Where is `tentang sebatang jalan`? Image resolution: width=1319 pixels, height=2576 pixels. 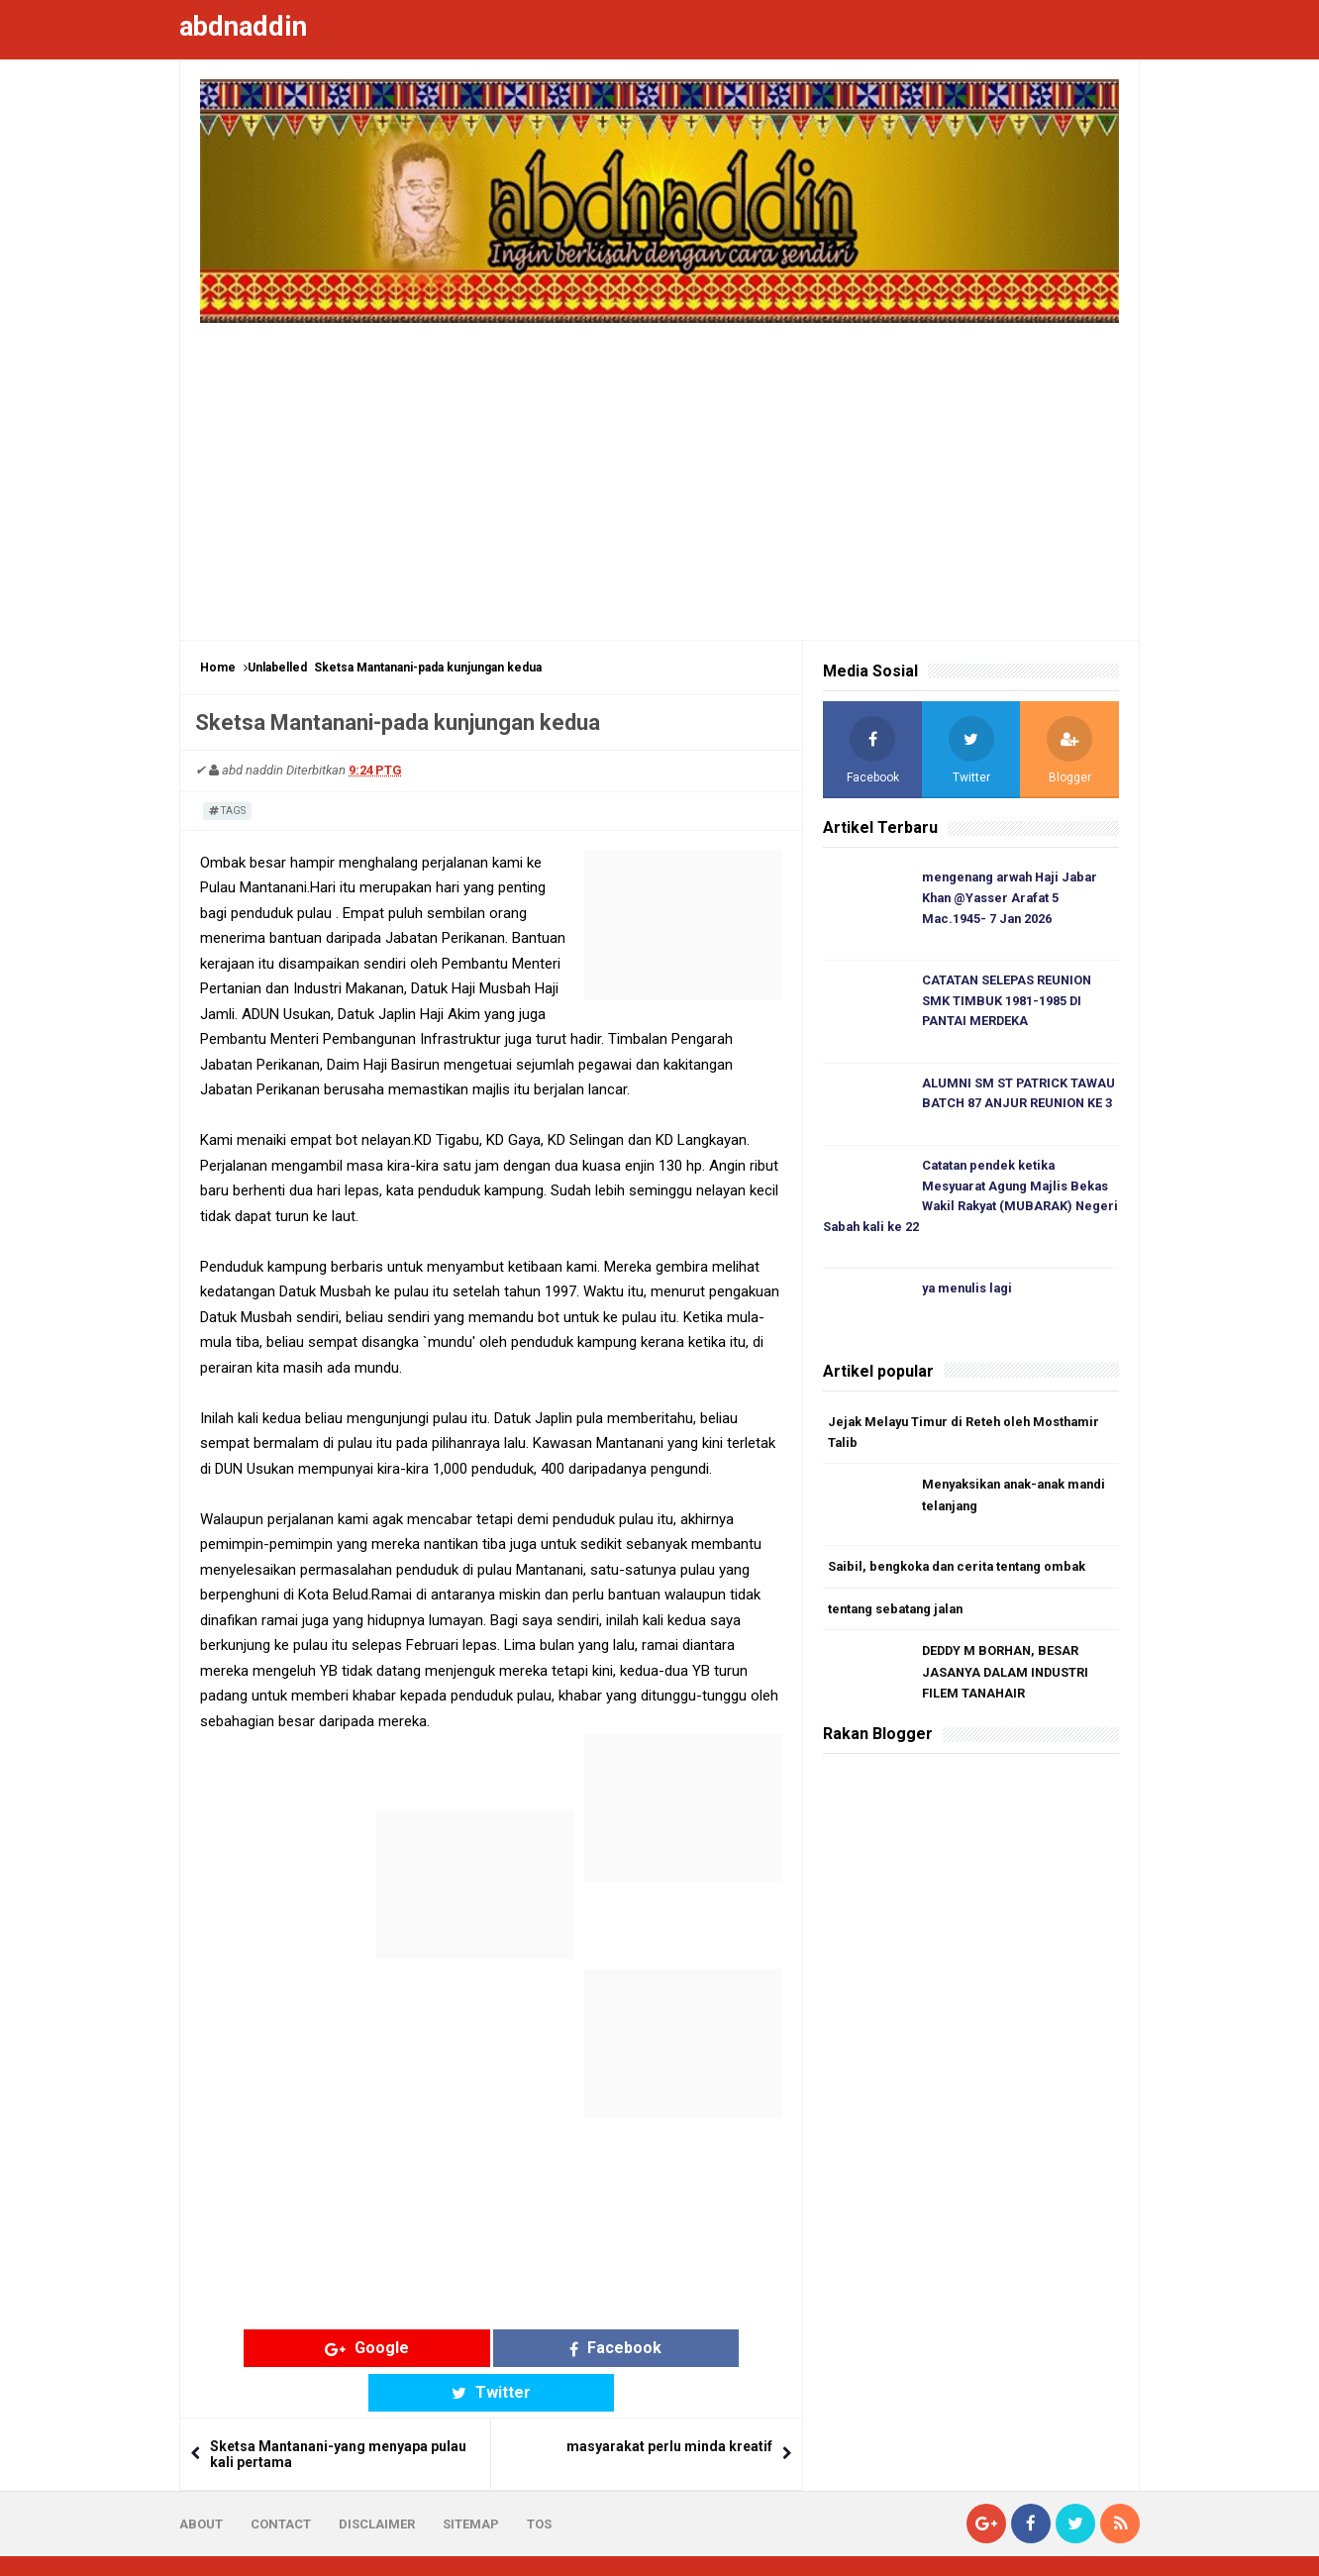
tentang sebatang jalan is located at coordinates (899, 1614).